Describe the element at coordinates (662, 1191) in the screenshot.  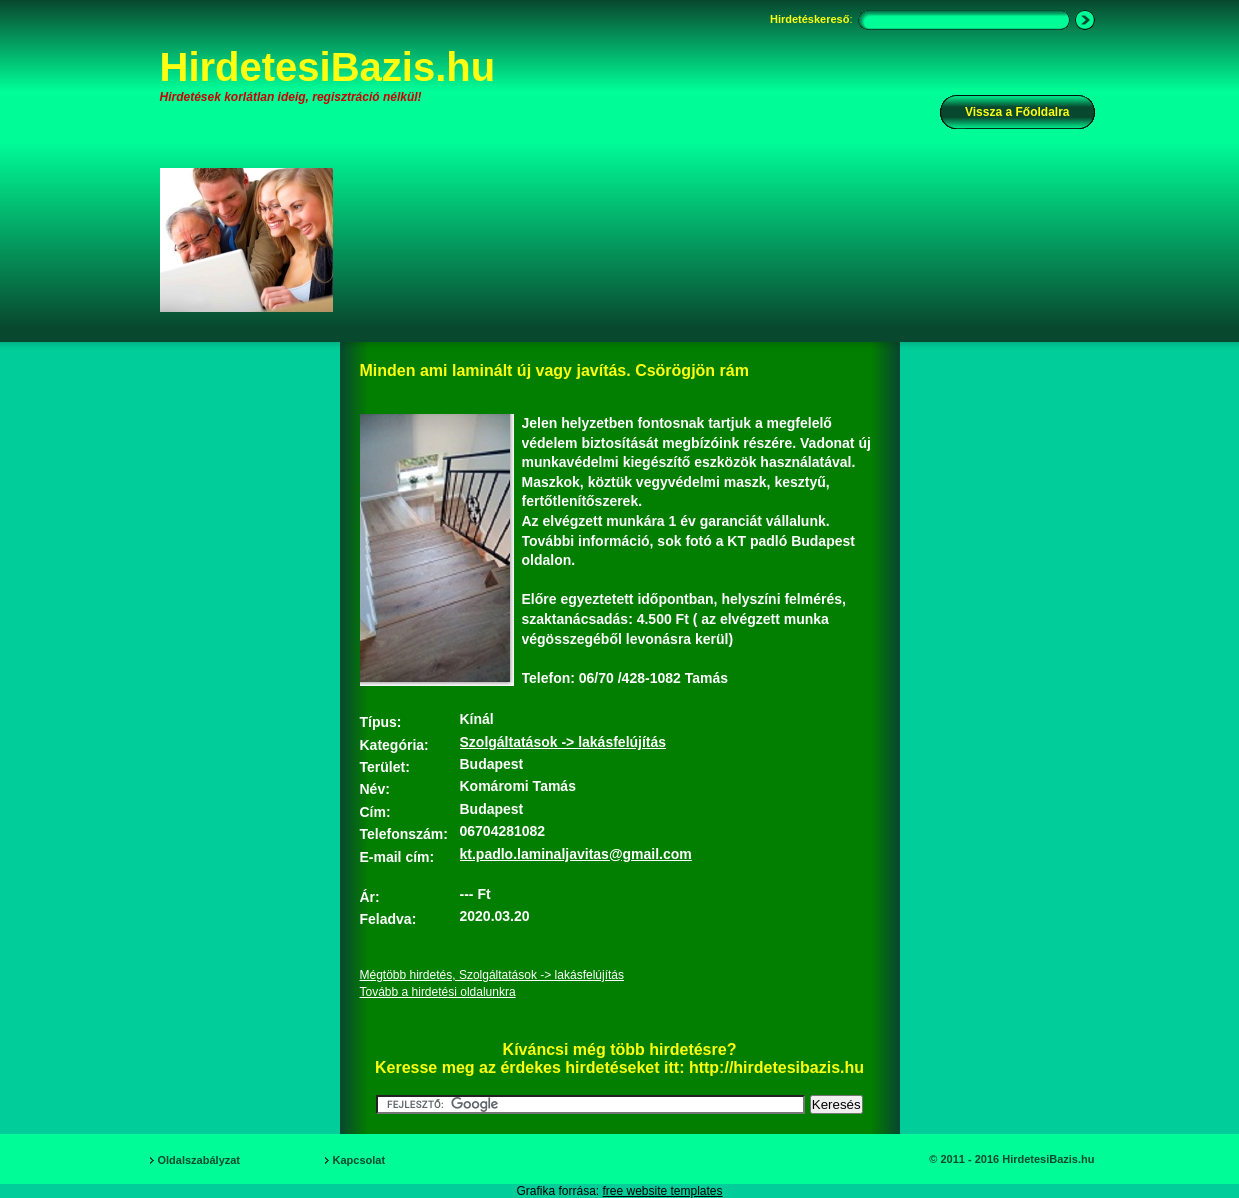
I see `free website templates` at that location.